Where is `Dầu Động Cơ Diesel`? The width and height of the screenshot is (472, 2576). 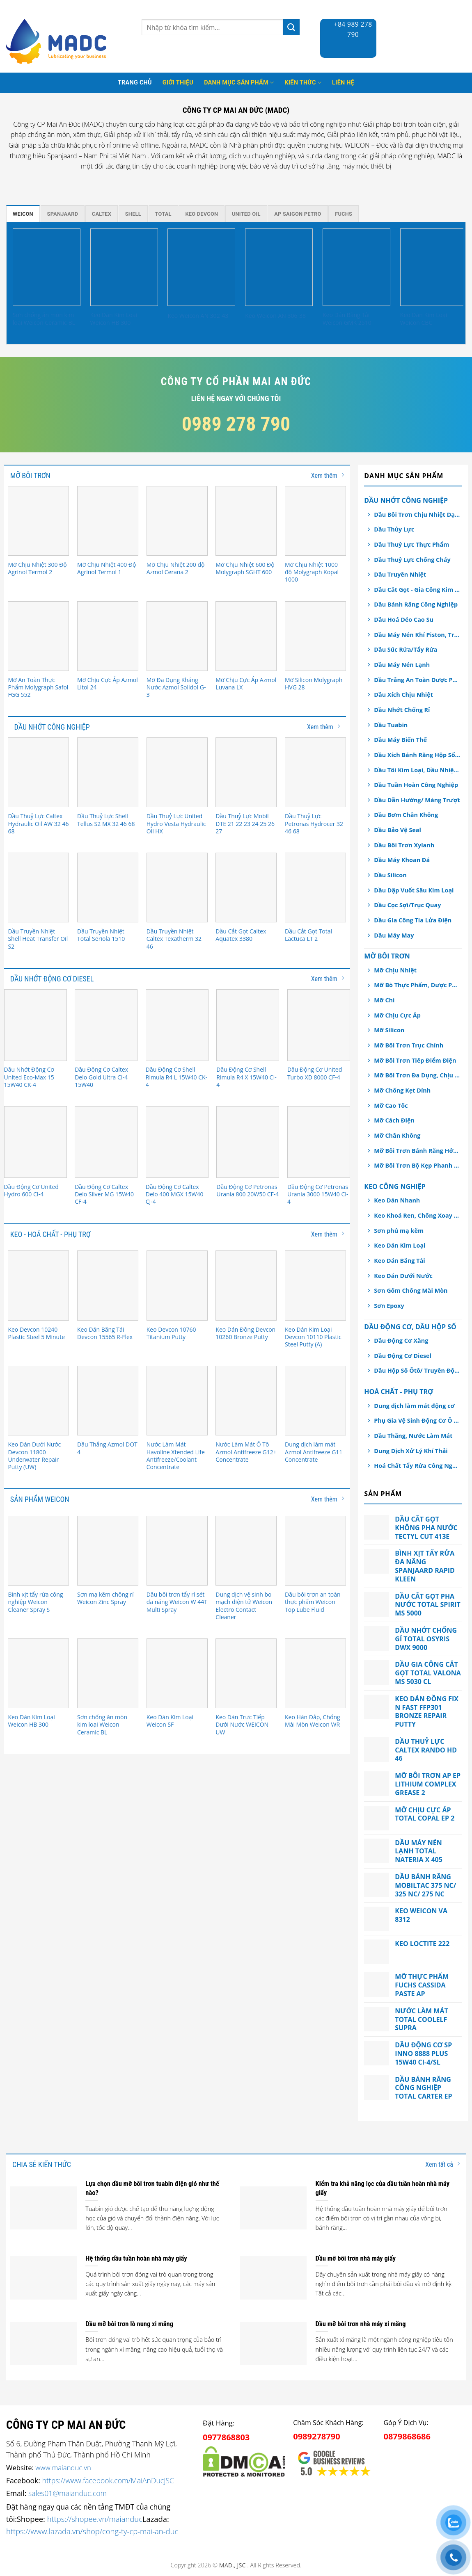 Dầu Động Cơ Diesel is located at coordinates (402, 1356).